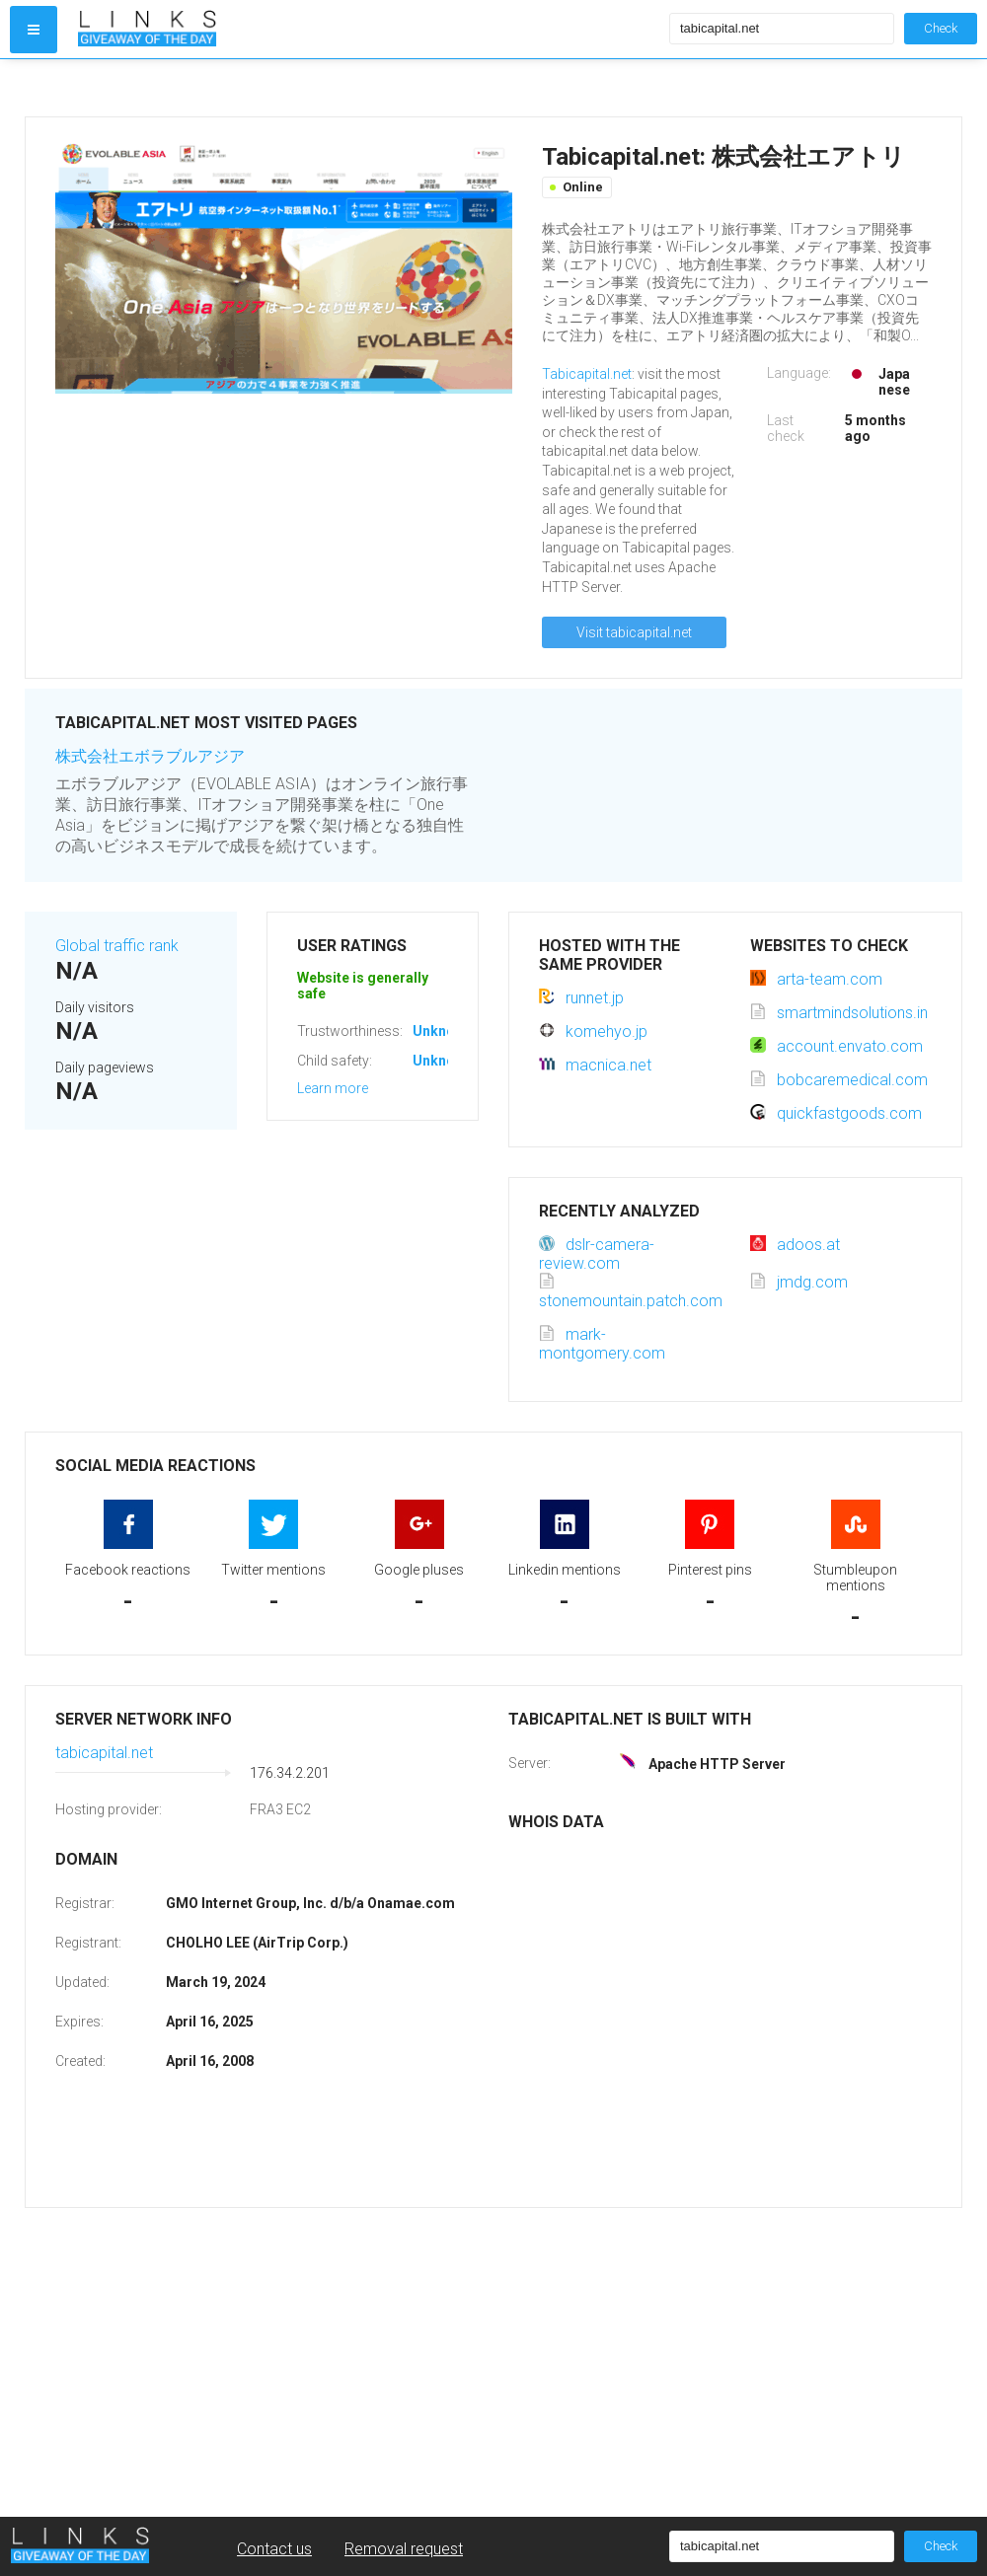 The width and height of the screenshot is (987, 2576). I want to click on Tabicapital.net, so click(587, 374).